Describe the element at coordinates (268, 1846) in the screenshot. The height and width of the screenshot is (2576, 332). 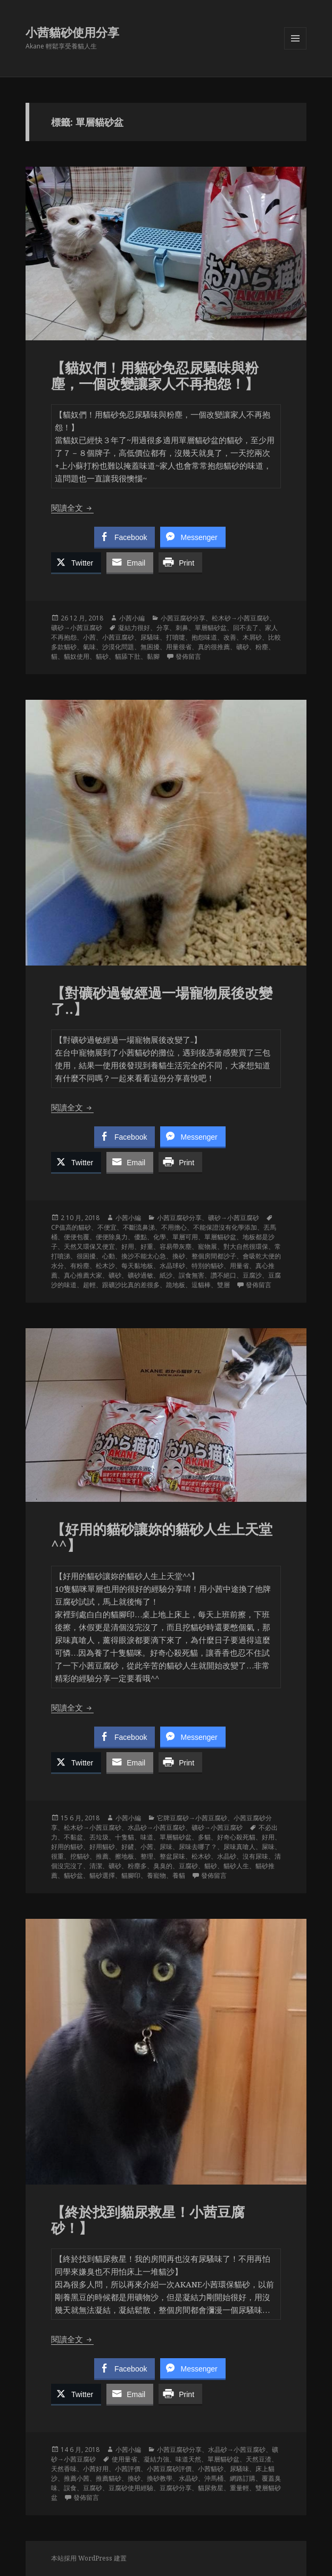
I see `屎味` at that location.